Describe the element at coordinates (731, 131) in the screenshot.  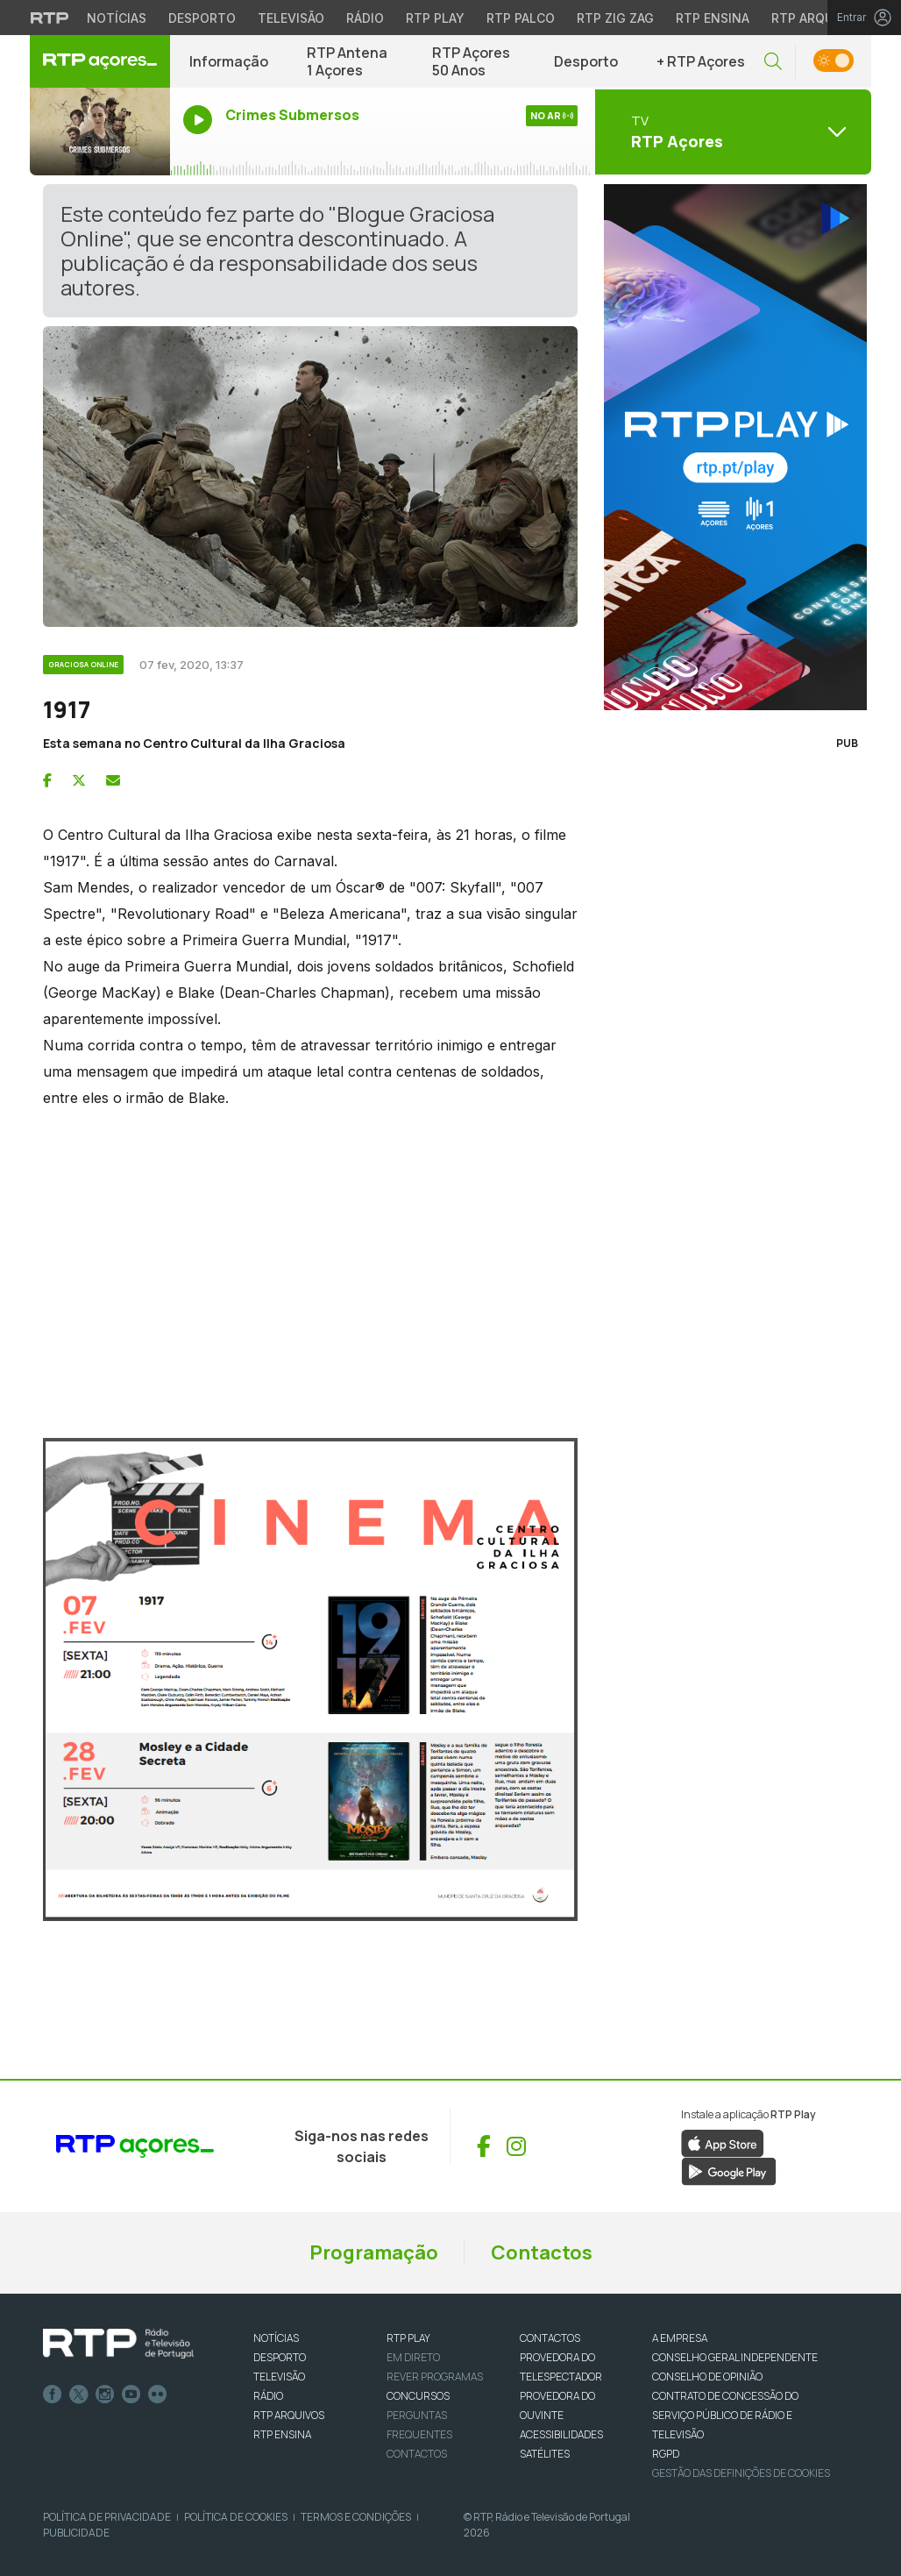
I see `[Abrir menu de Canais]` at that location.